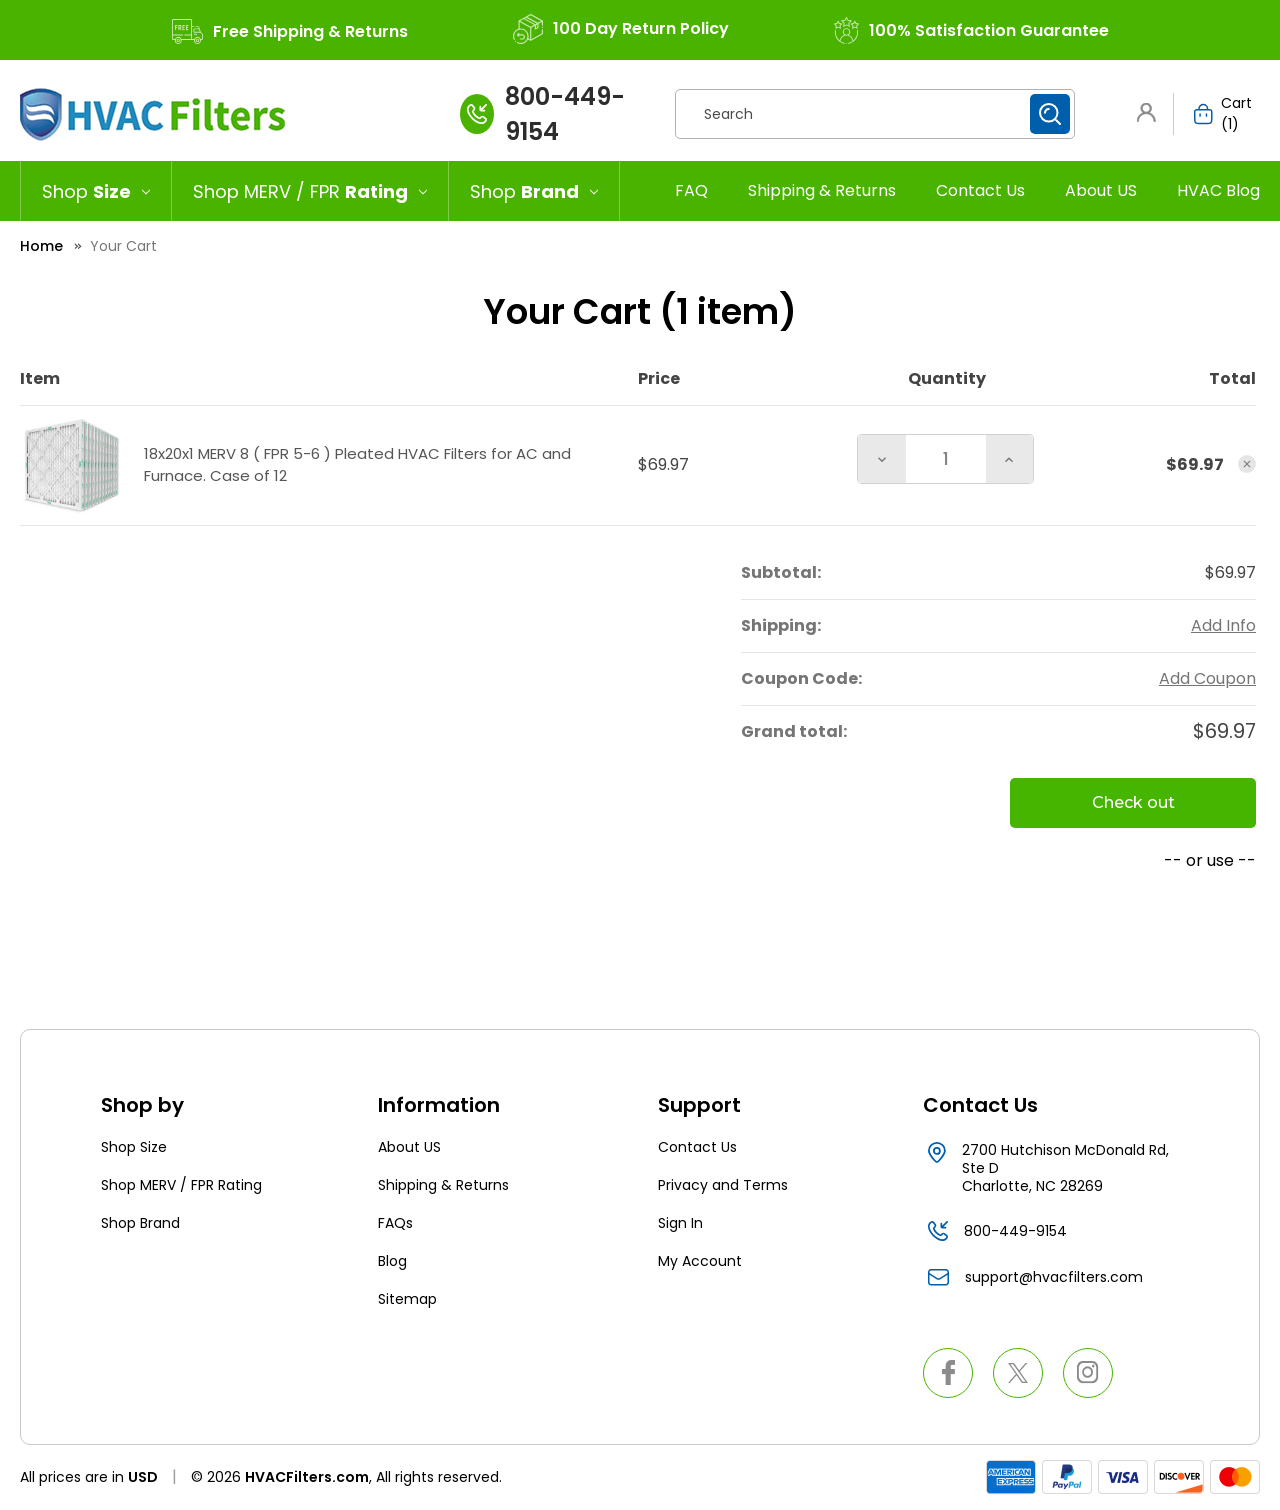  Describe the element at coordinates (822, 190) in the screenshot. I see `Shipping & Returns` at that location.